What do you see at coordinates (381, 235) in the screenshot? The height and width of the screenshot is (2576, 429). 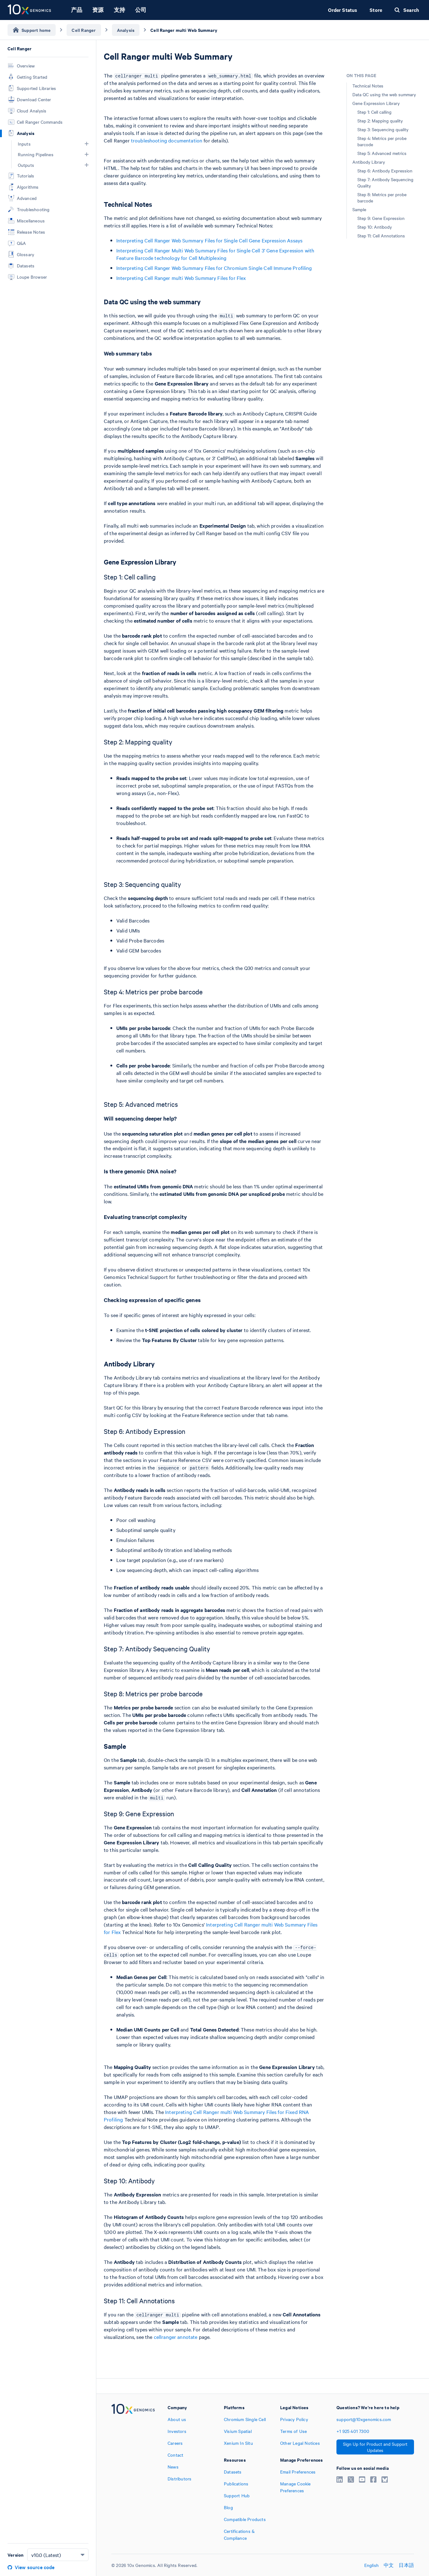 I see `Step 11: Cell Annotations` at bounding box center [381, 235].